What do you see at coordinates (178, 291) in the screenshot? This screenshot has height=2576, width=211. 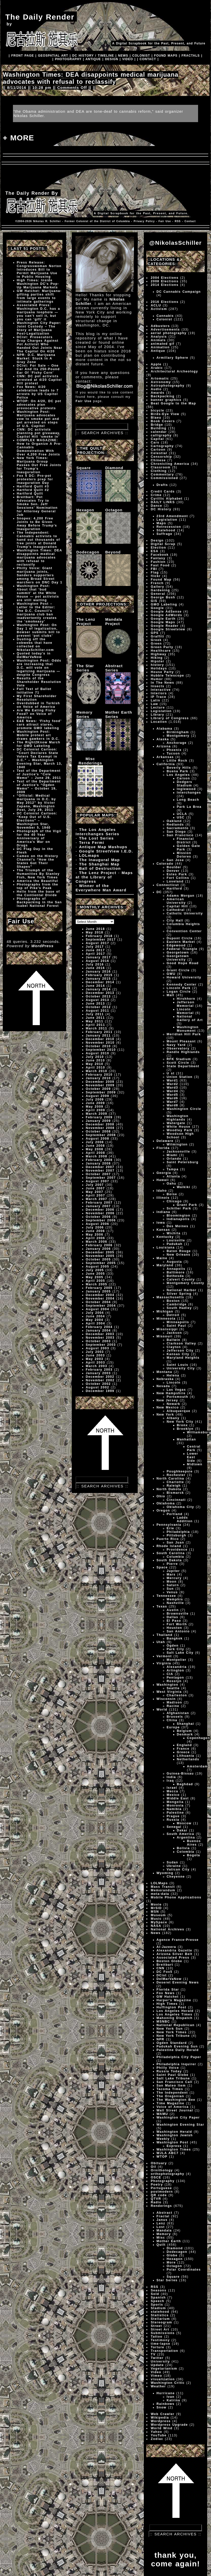 I see `DC Cannabis Campaign` at bounding box center [178, 291].